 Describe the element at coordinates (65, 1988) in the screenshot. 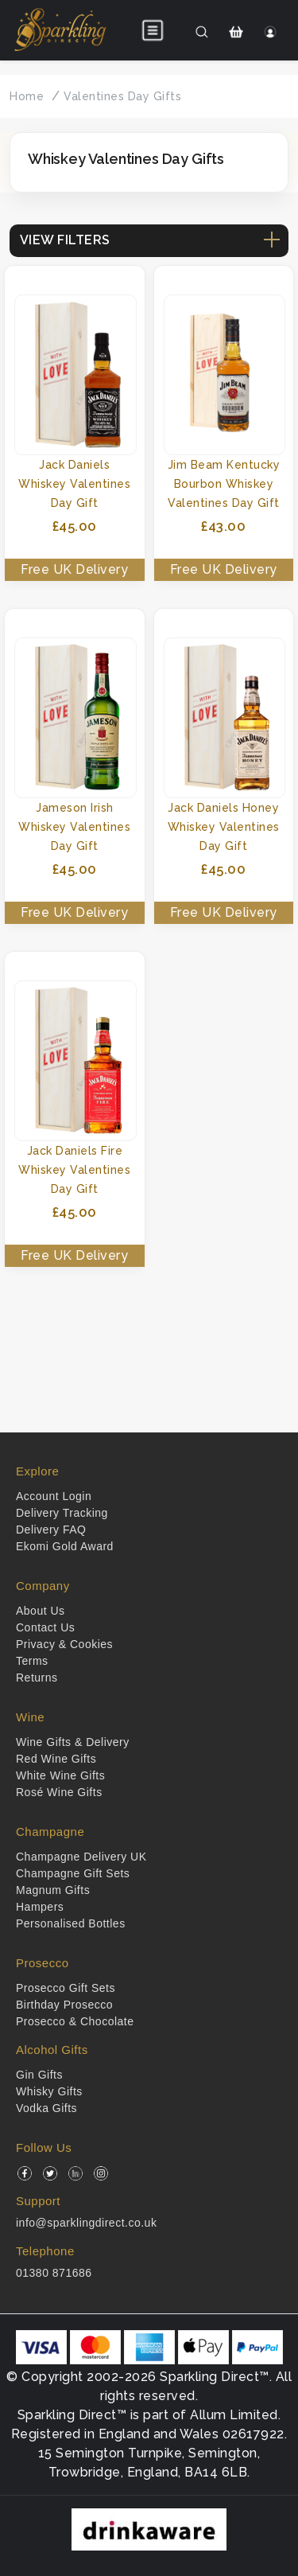

I see `Prosecco Gift Sets` at that location.